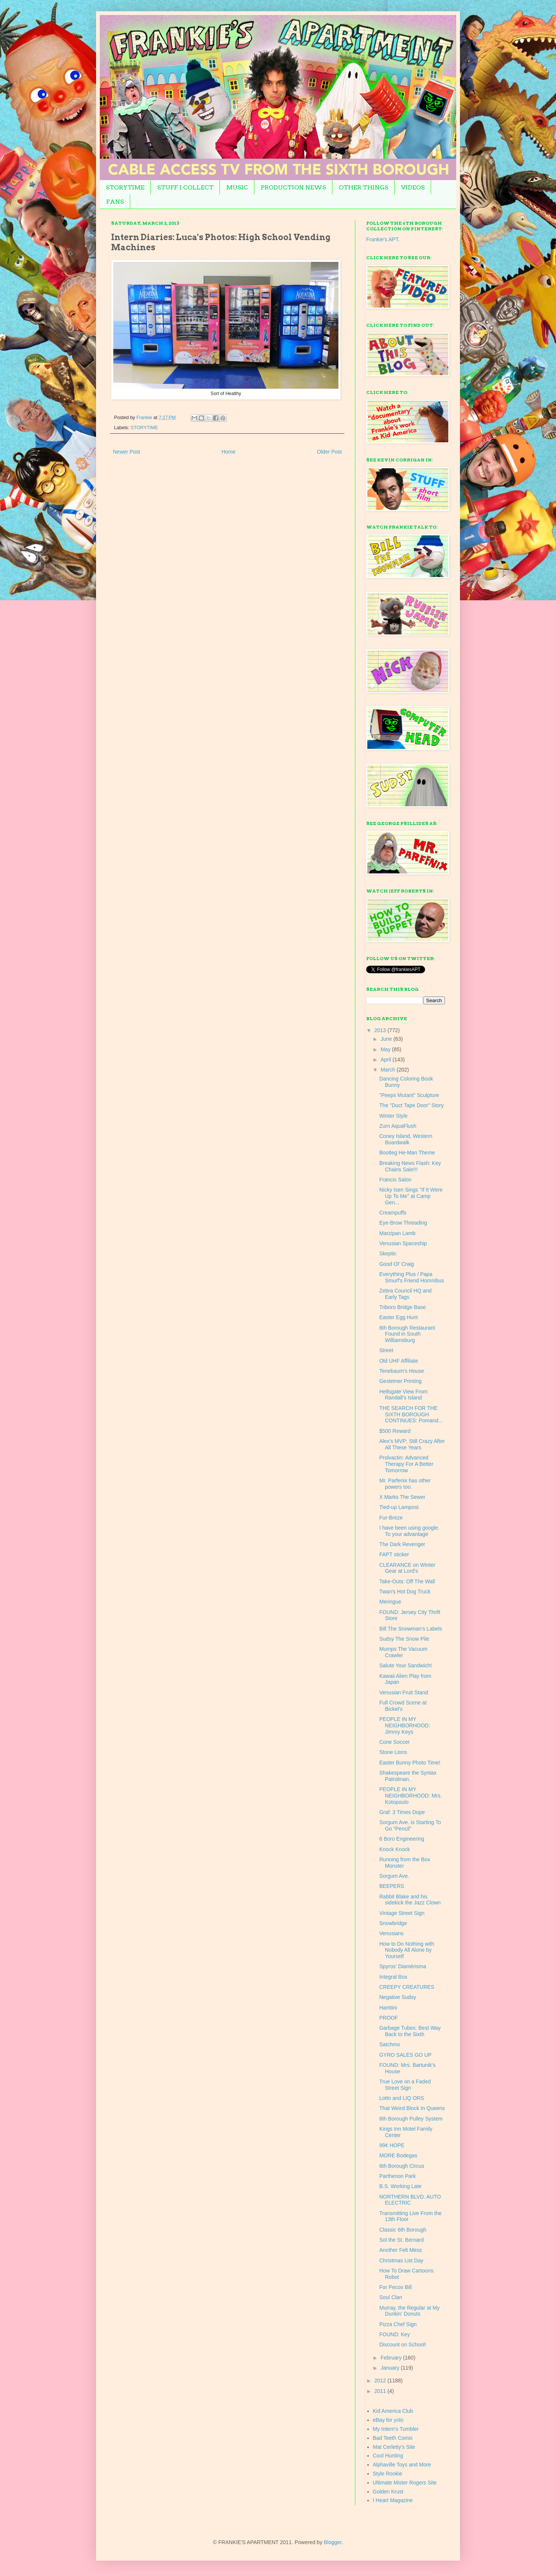 The image size is (556, 2576). Describe the element at coordinates (406, 1987) in the screenshot. I see `CREEPY CREATURES` at that location.